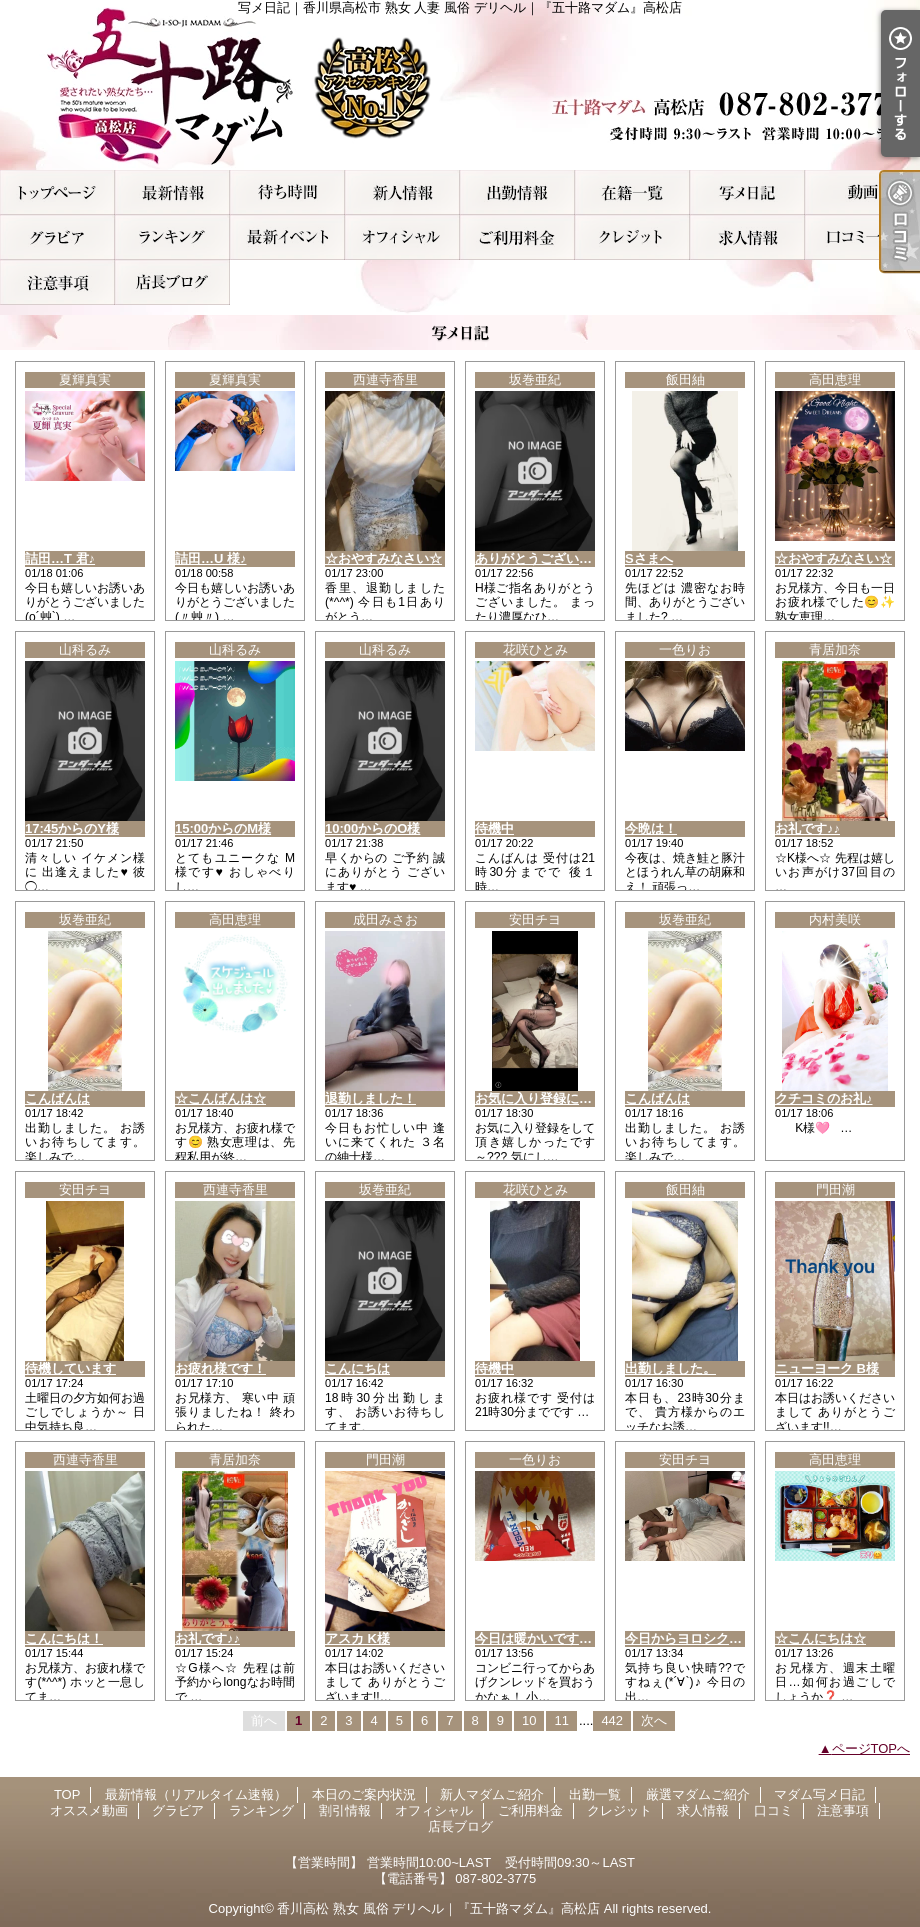 The height and width of the screenshot is (1927, 920). I want to click on 求人情報, so click(747, 237).